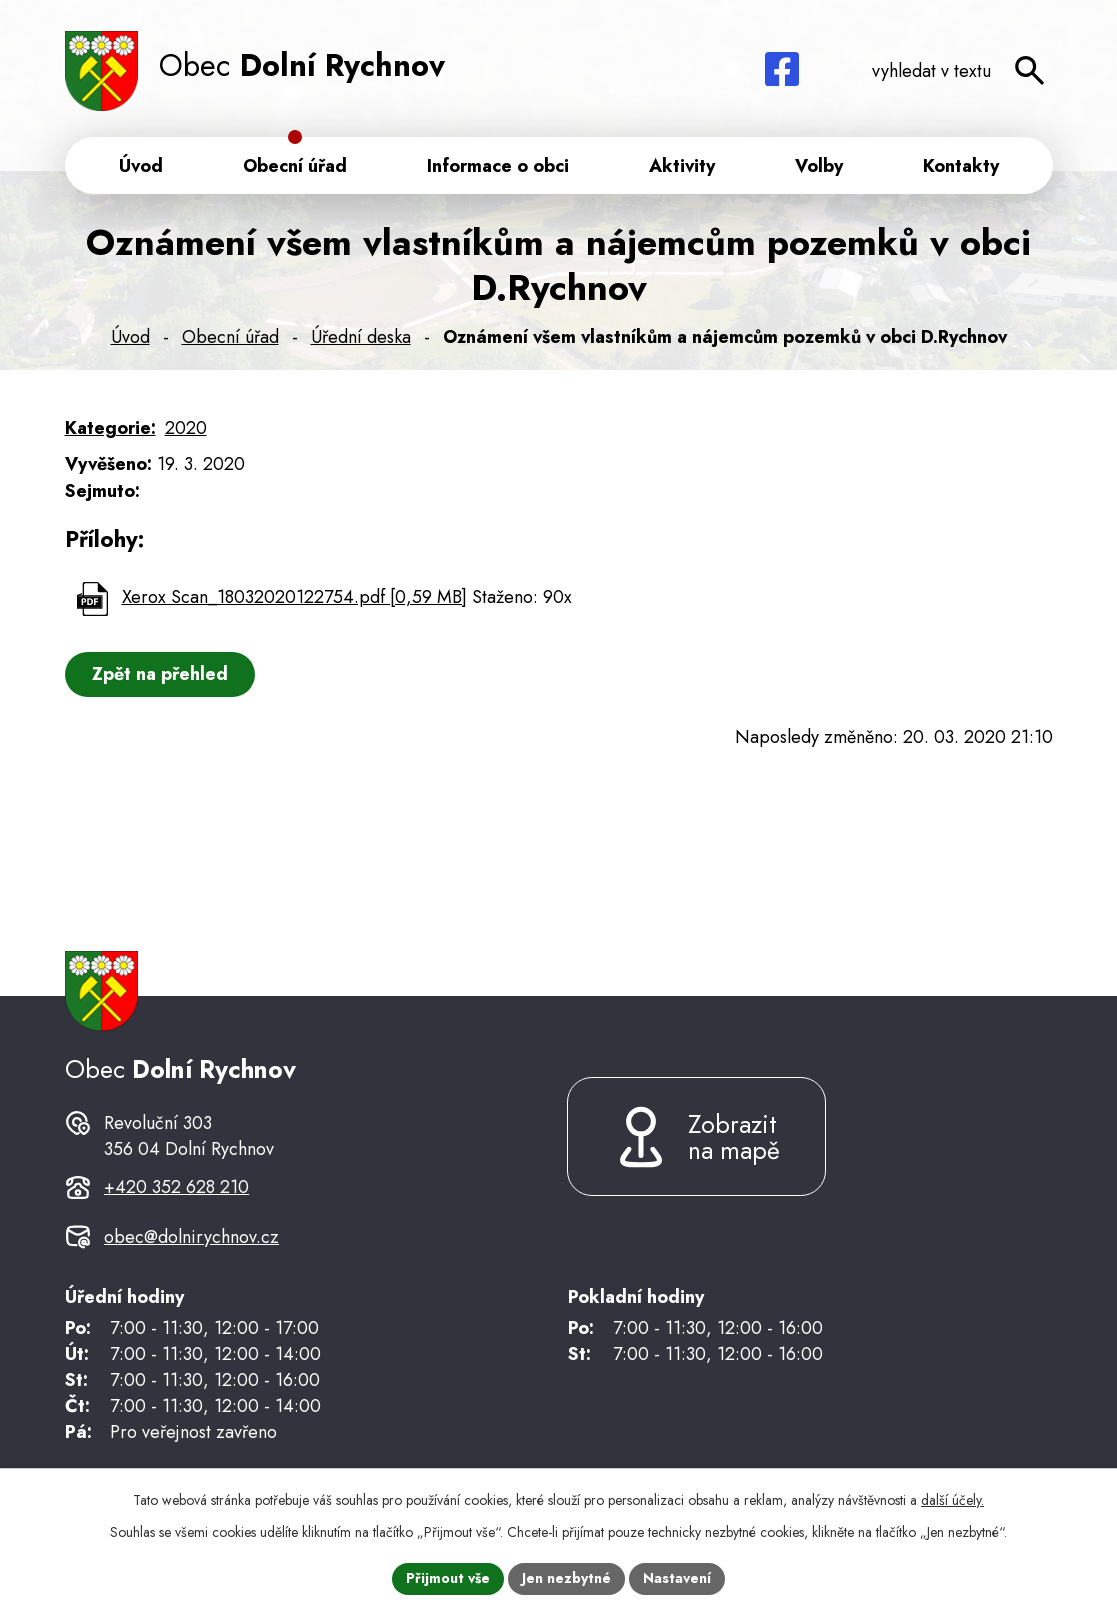  What do you see at coordinates (952, 1500) in the screenshot?
I see `další účely.` at bounding box center [952, 1500].